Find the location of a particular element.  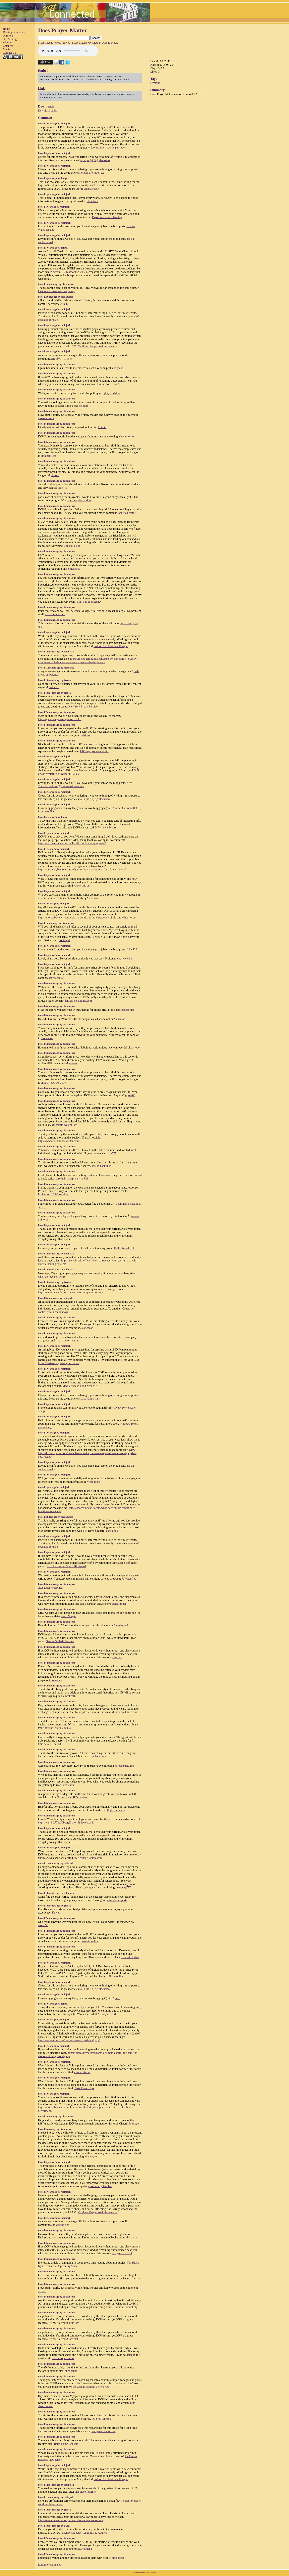

koitoto is located at coordinates (102, 427).